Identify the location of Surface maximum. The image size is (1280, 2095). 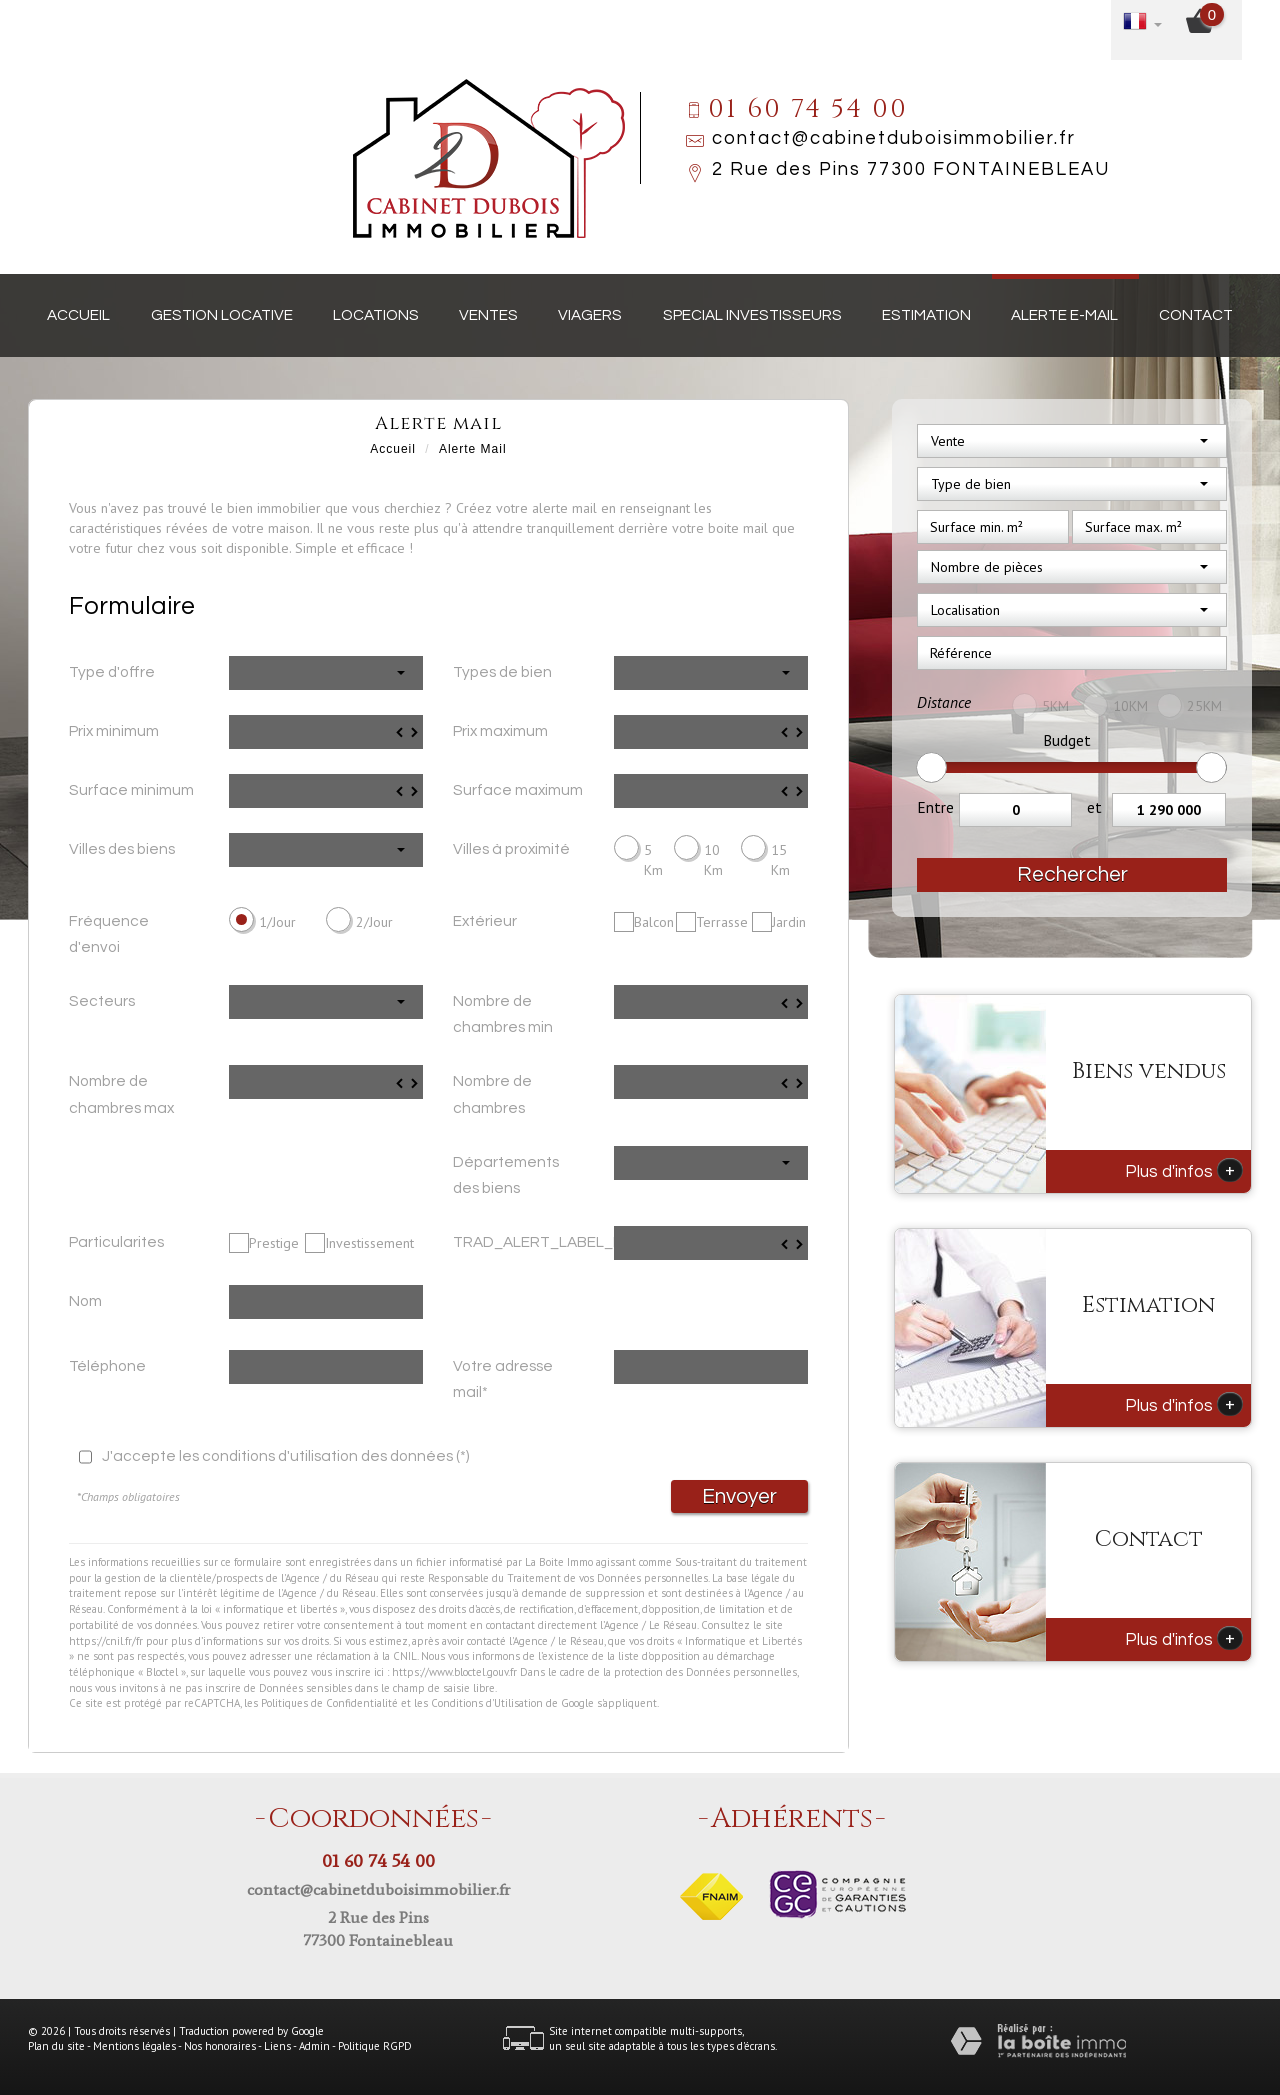
(518, 790).